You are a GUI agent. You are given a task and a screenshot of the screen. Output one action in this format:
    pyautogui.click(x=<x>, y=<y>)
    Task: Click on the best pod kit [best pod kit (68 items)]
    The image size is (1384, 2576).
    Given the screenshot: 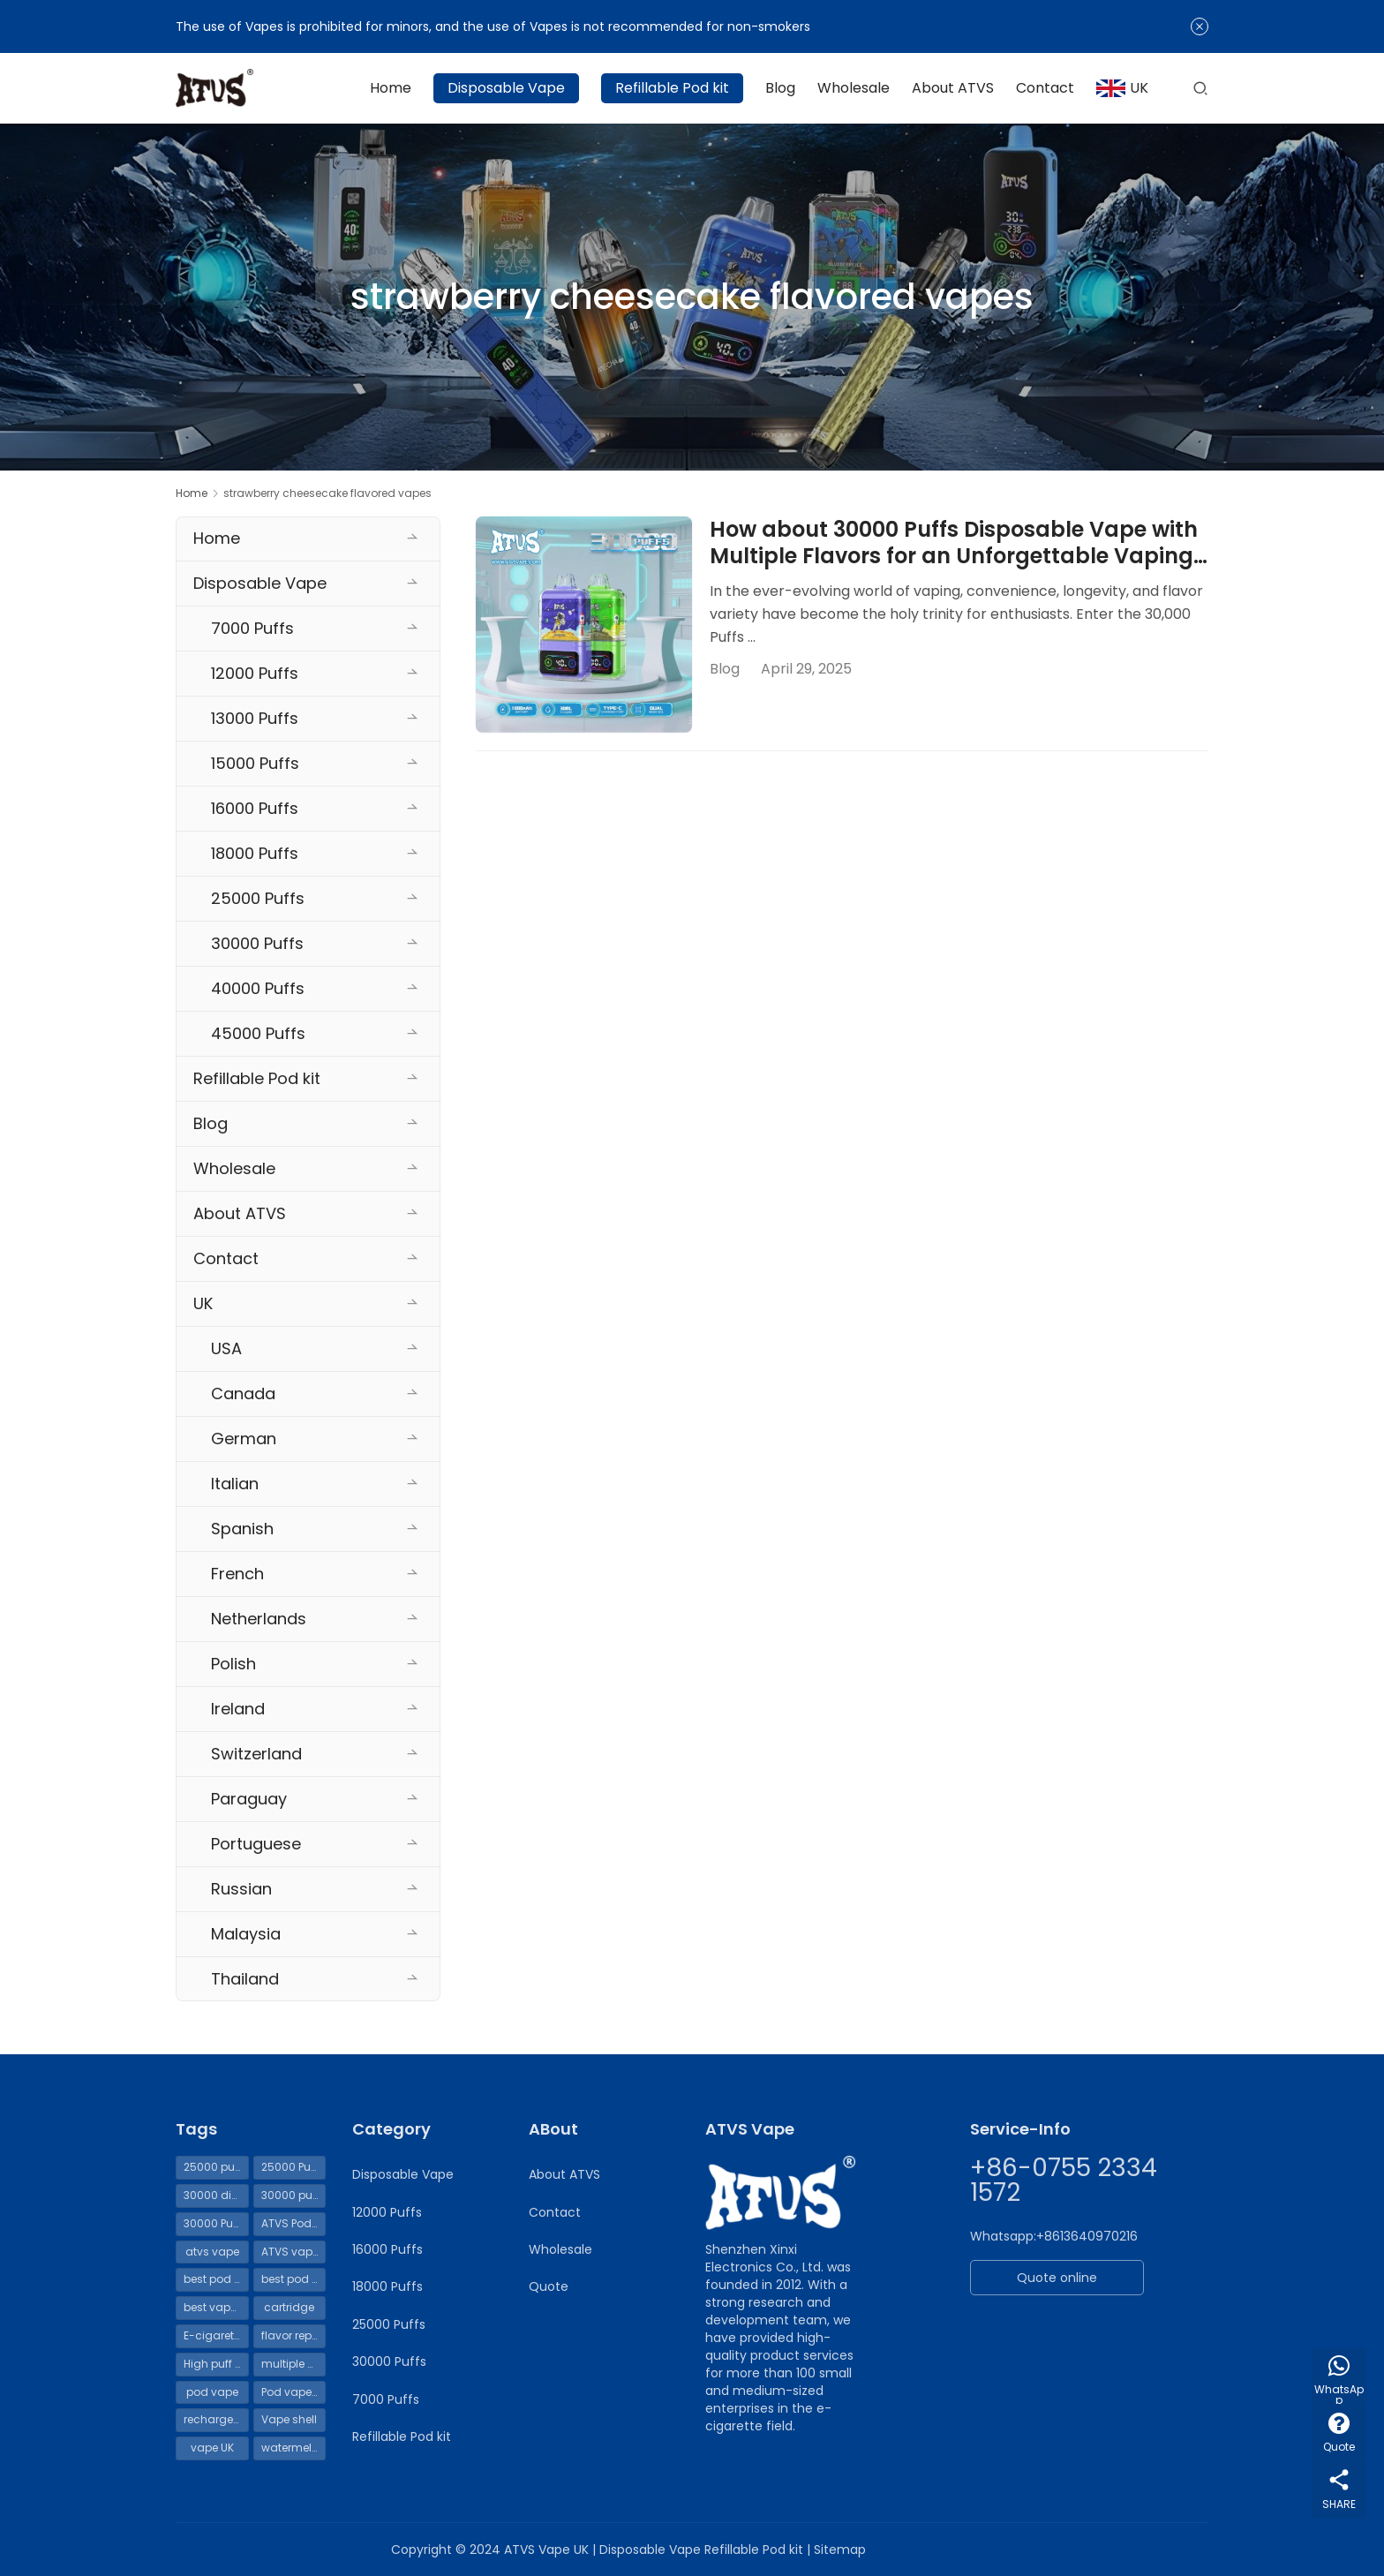 What is the action you would take?
    pyautogui.click(x=214, y=2278)
    